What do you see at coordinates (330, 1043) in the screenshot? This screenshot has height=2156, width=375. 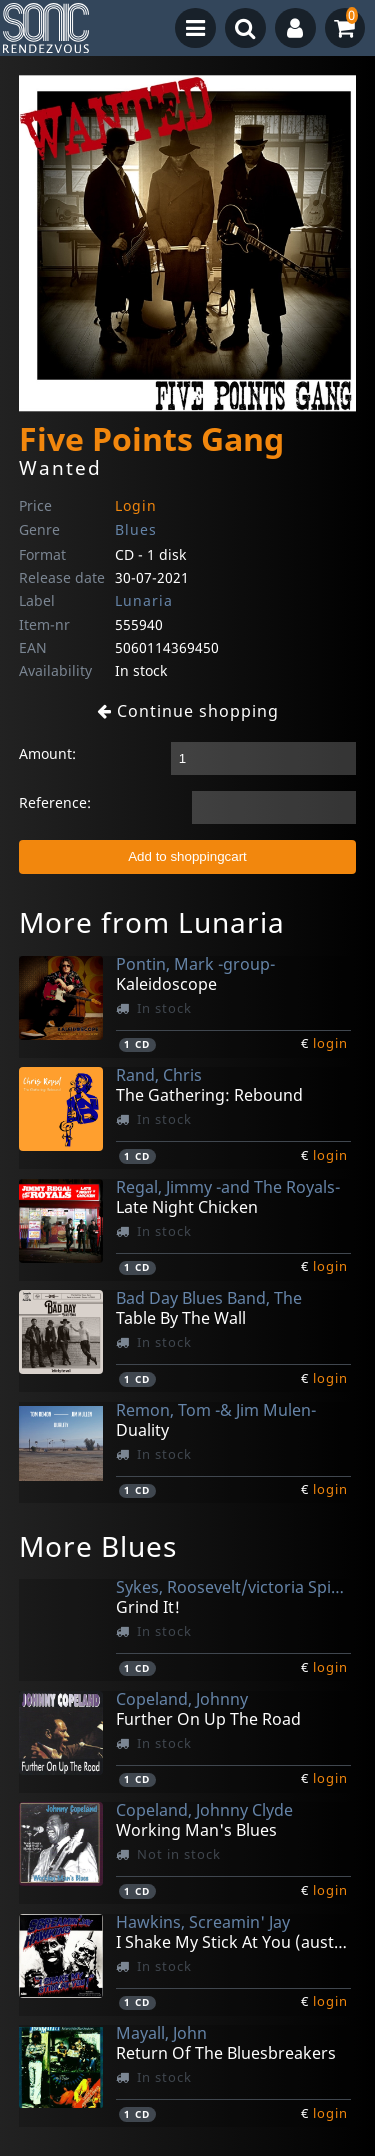 I see `login` at bounding box center [330, 1043].